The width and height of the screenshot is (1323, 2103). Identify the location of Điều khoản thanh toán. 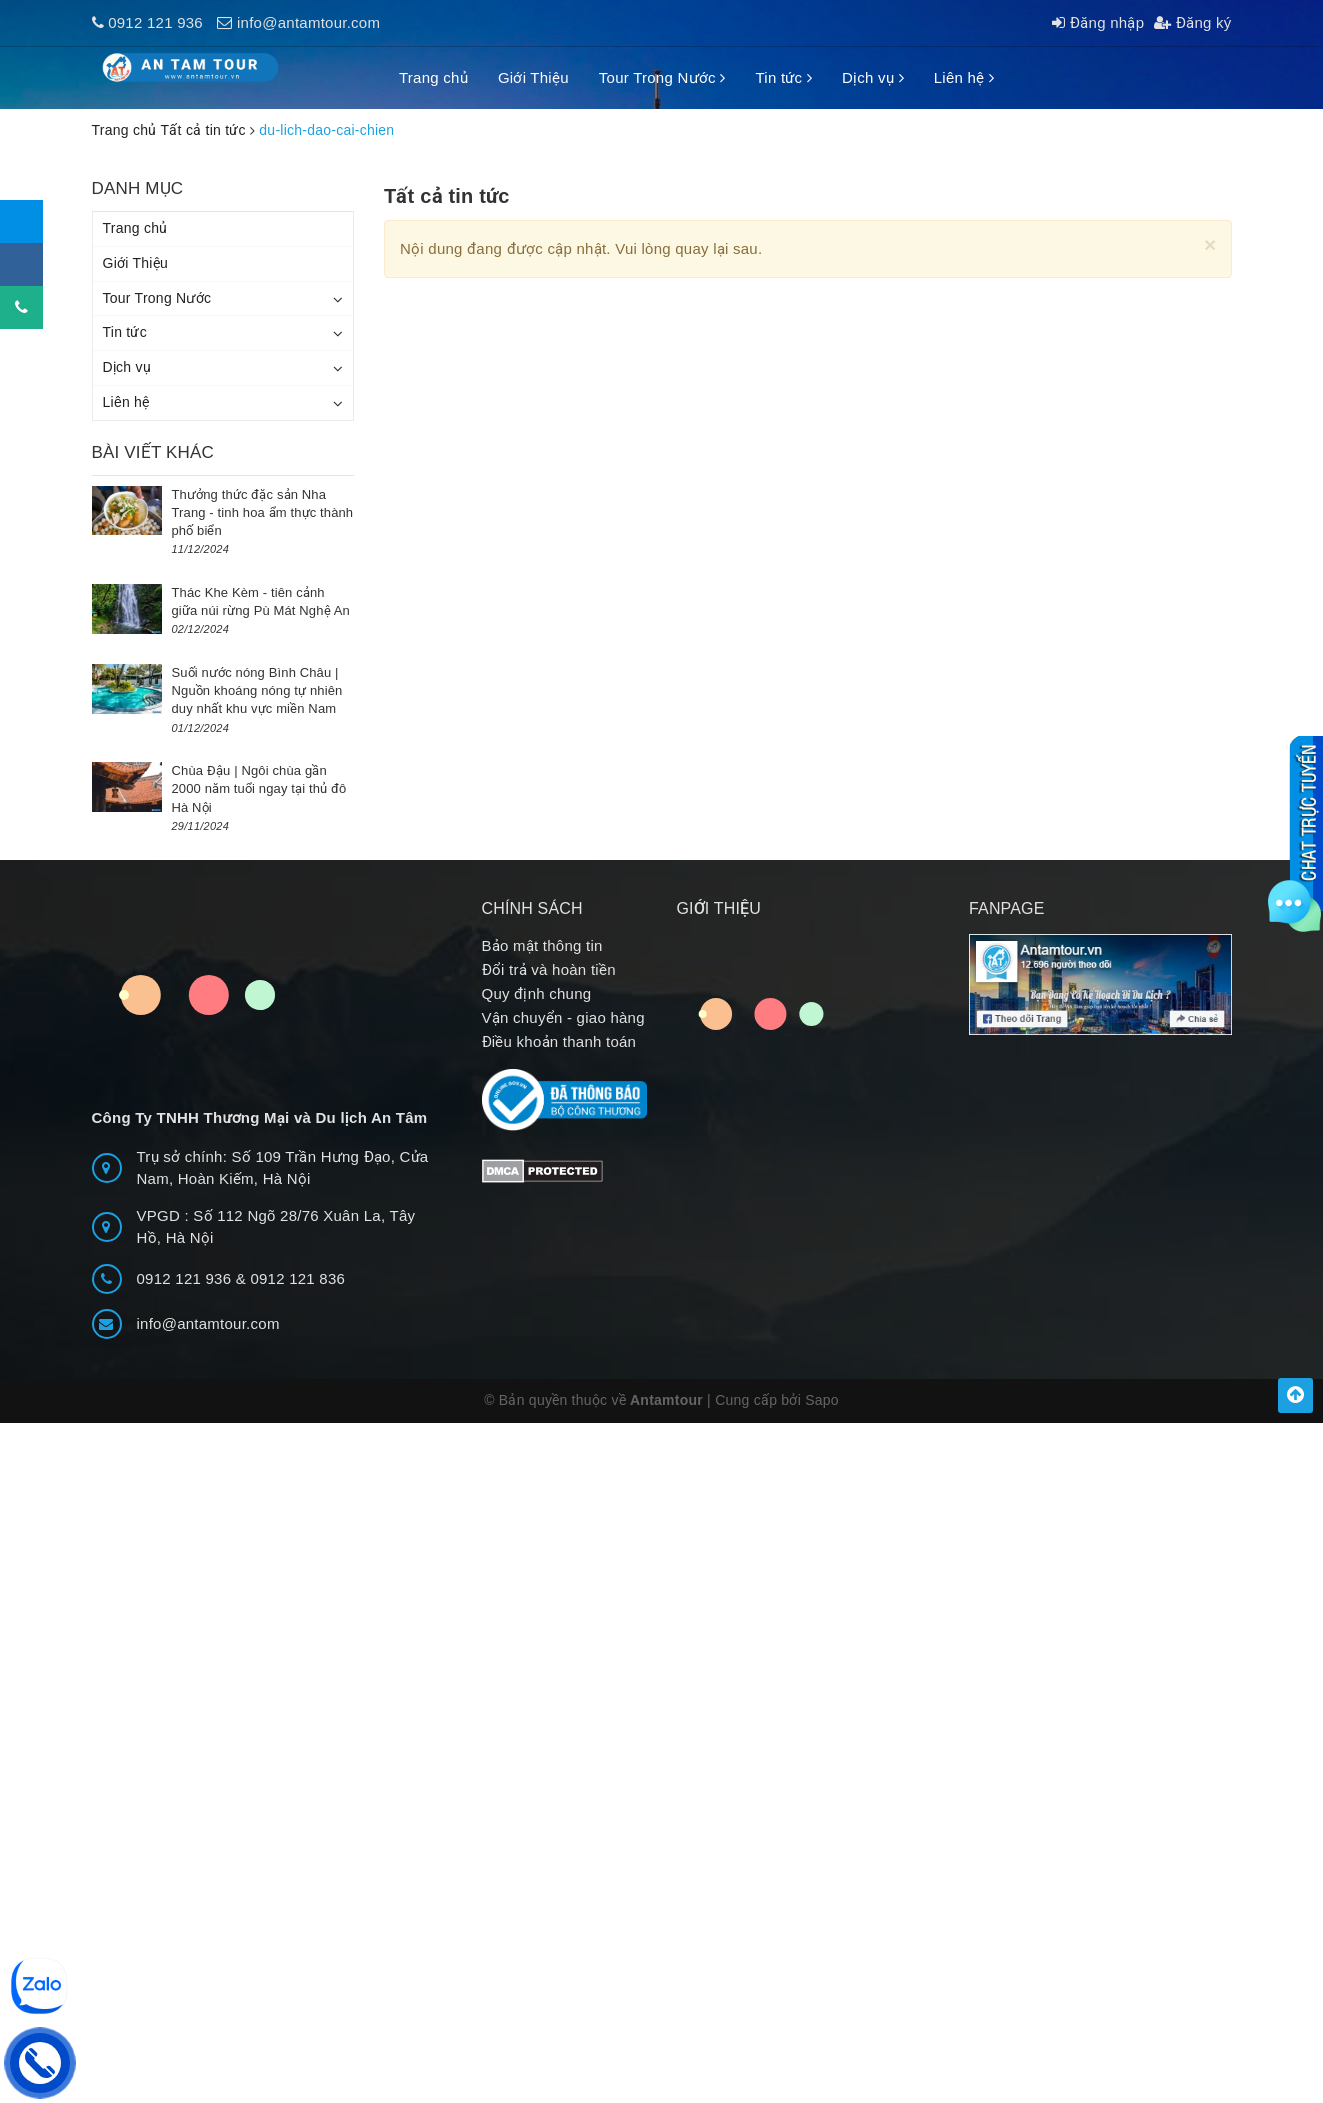
(559, 1041).